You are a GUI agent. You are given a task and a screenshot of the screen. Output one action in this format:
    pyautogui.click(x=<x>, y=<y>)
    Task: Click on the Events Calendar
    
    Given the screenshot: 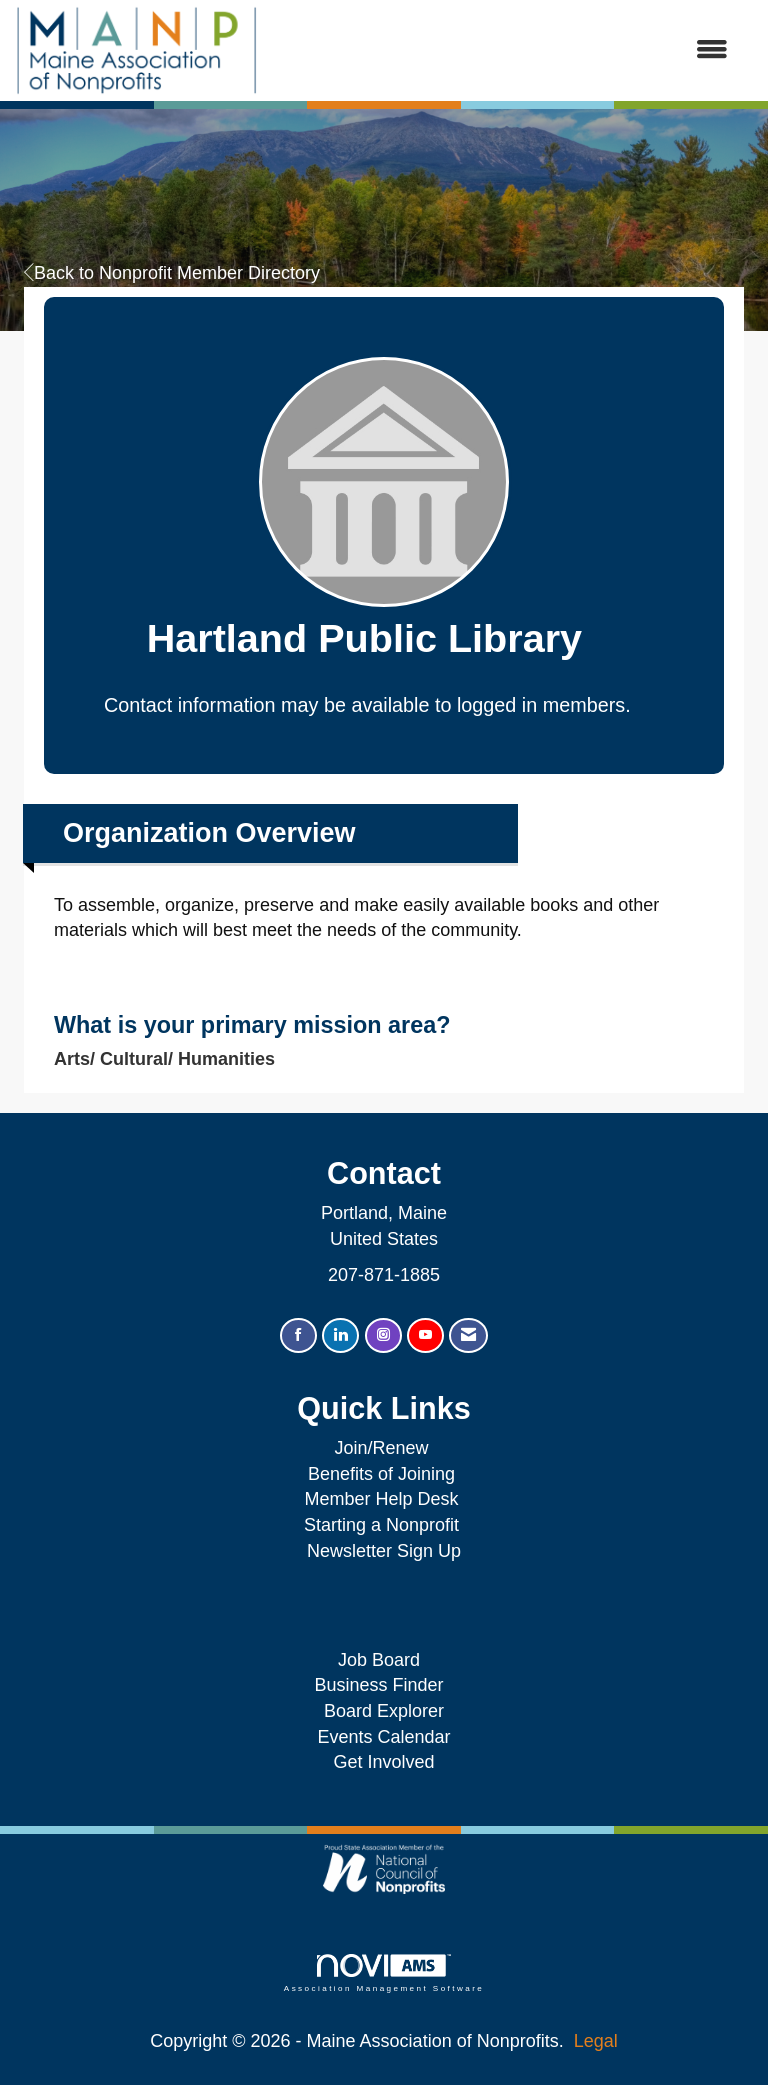 What is the action you would take?
    pyautogui.click(x=383, y=1737)
    